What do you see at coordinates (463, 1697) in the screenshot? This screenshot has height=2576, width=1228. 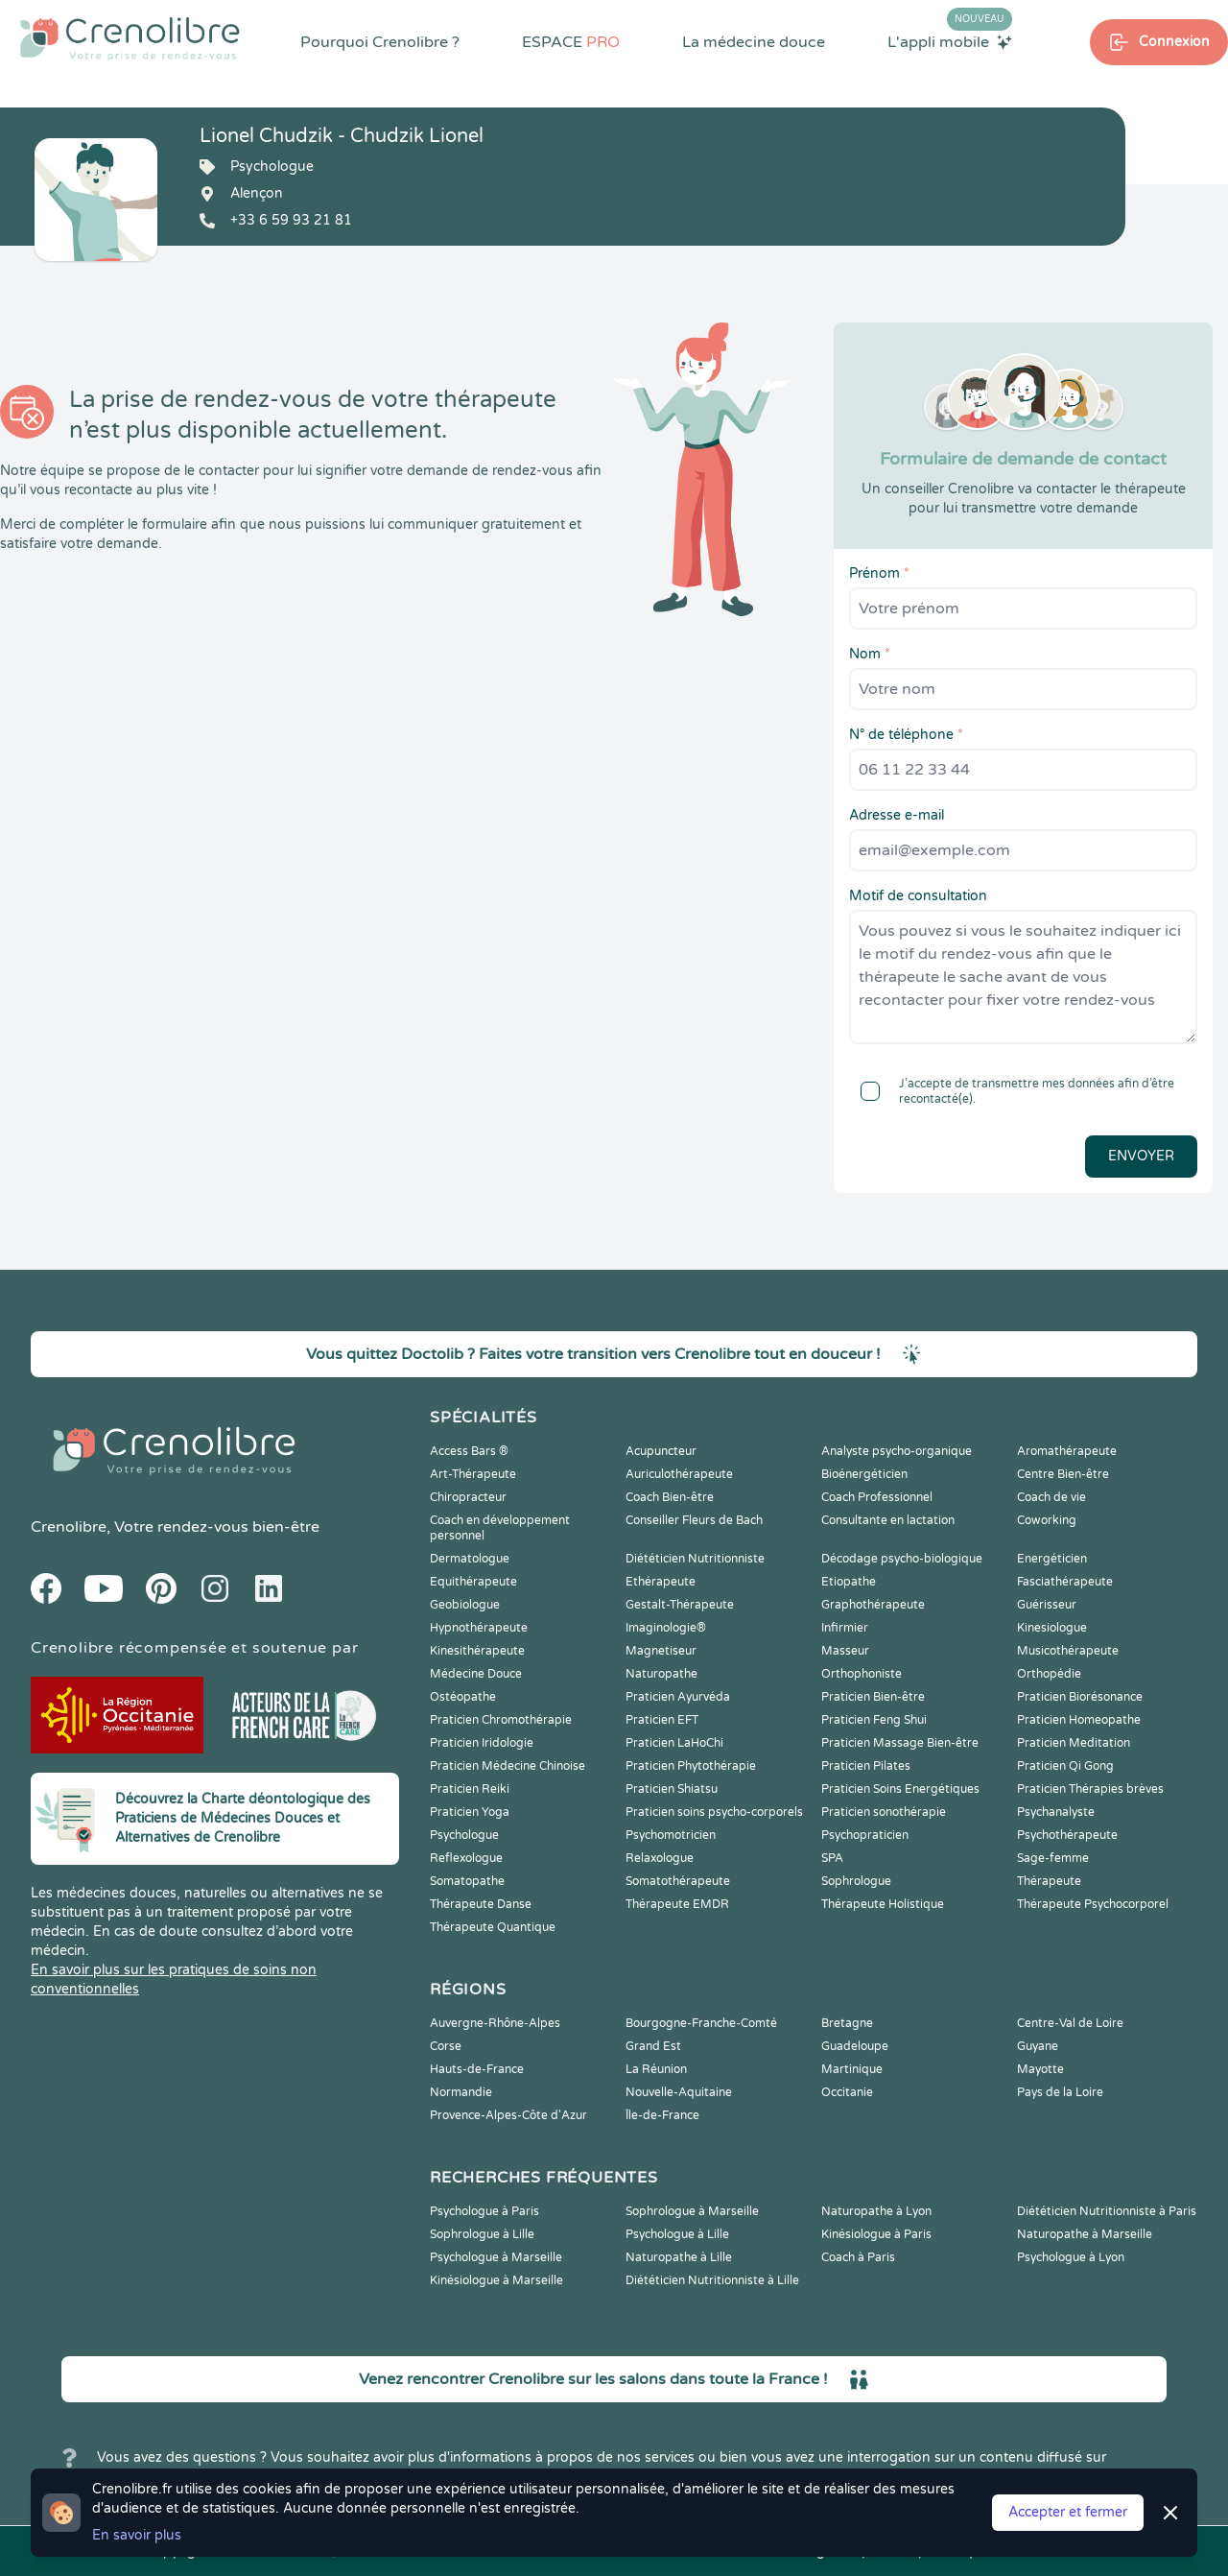 I see `Ostéopathe` at bounding box center [463, 1697].